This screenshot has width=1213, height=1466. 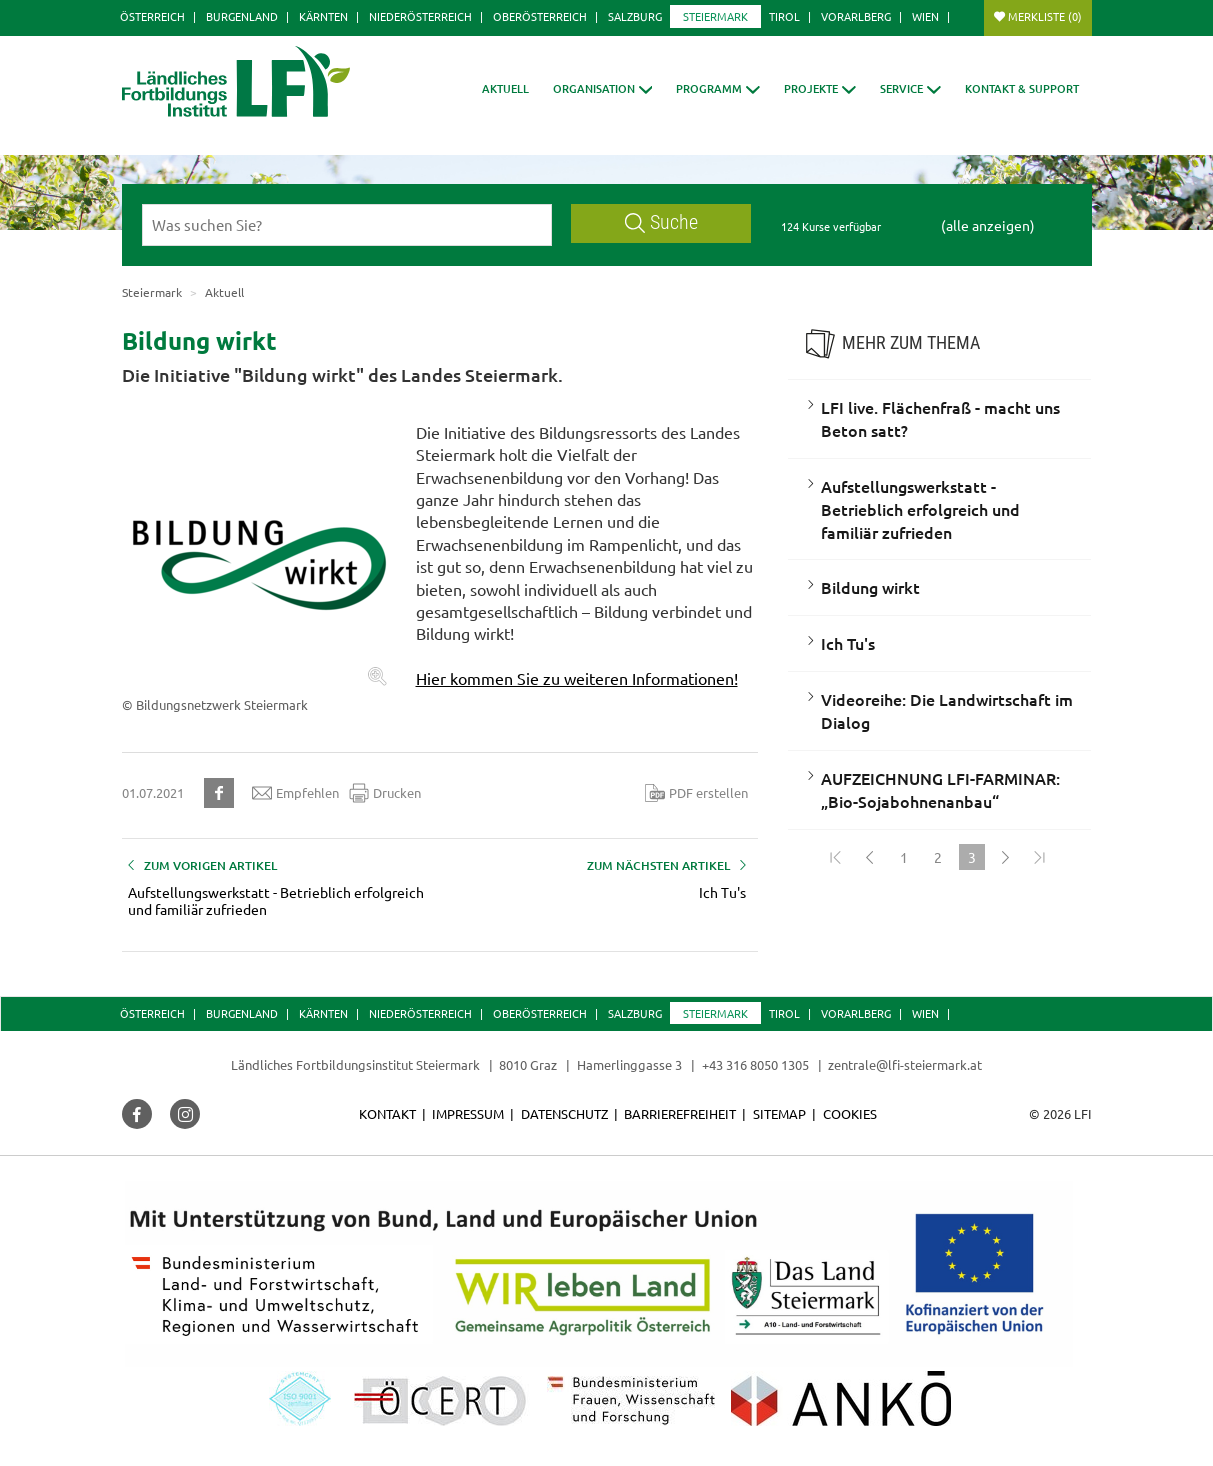 I want to click on Suche, so click(x=662, y=222).